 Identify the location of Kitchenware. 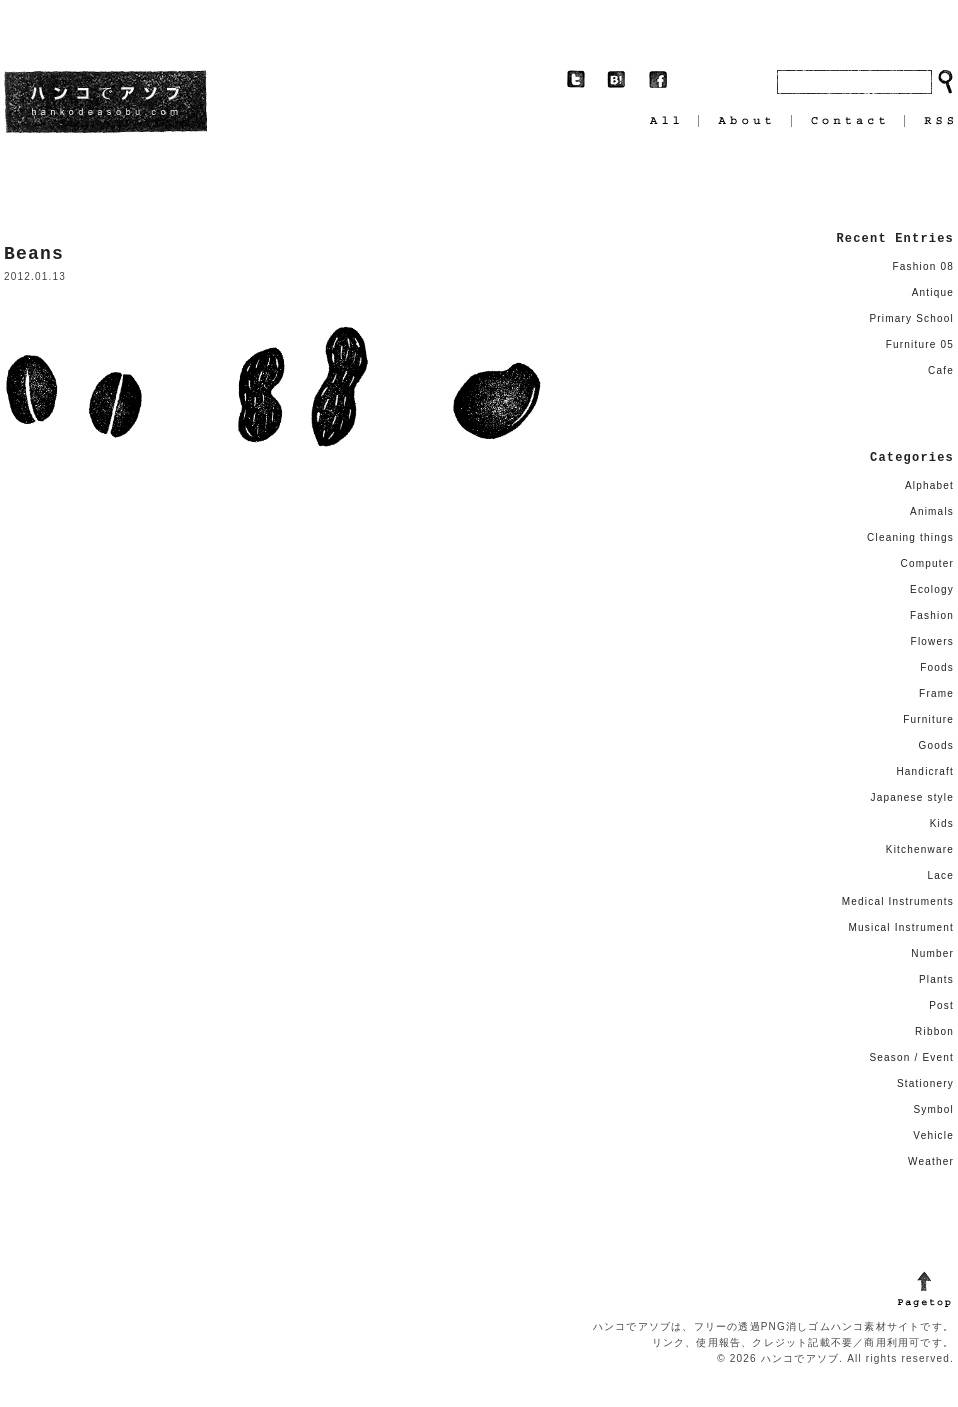
(920, 849).